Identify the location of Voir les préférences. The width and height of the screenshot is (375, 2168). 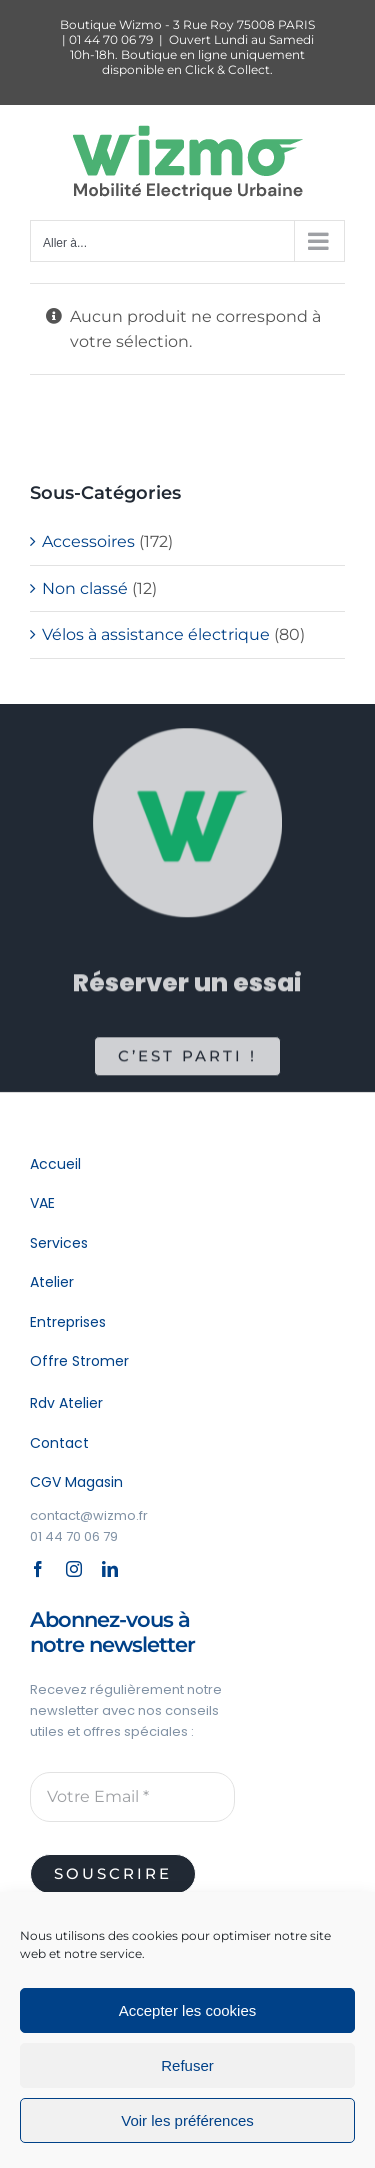
(187, 2120).